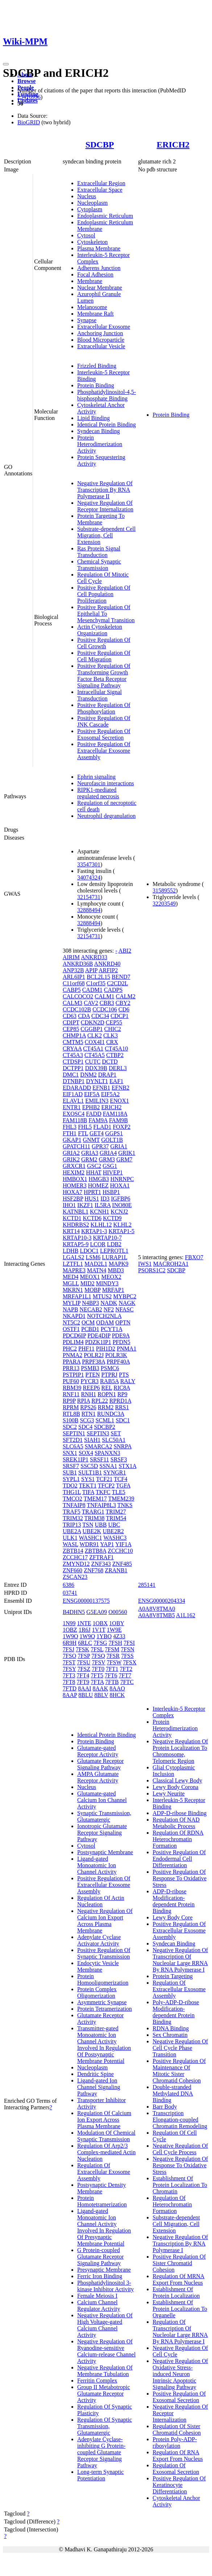 This screenshot has height=2576, width=212. Describe the element at coordinates (104, 1636) in the screenshot. I see `1YBO` at that location.